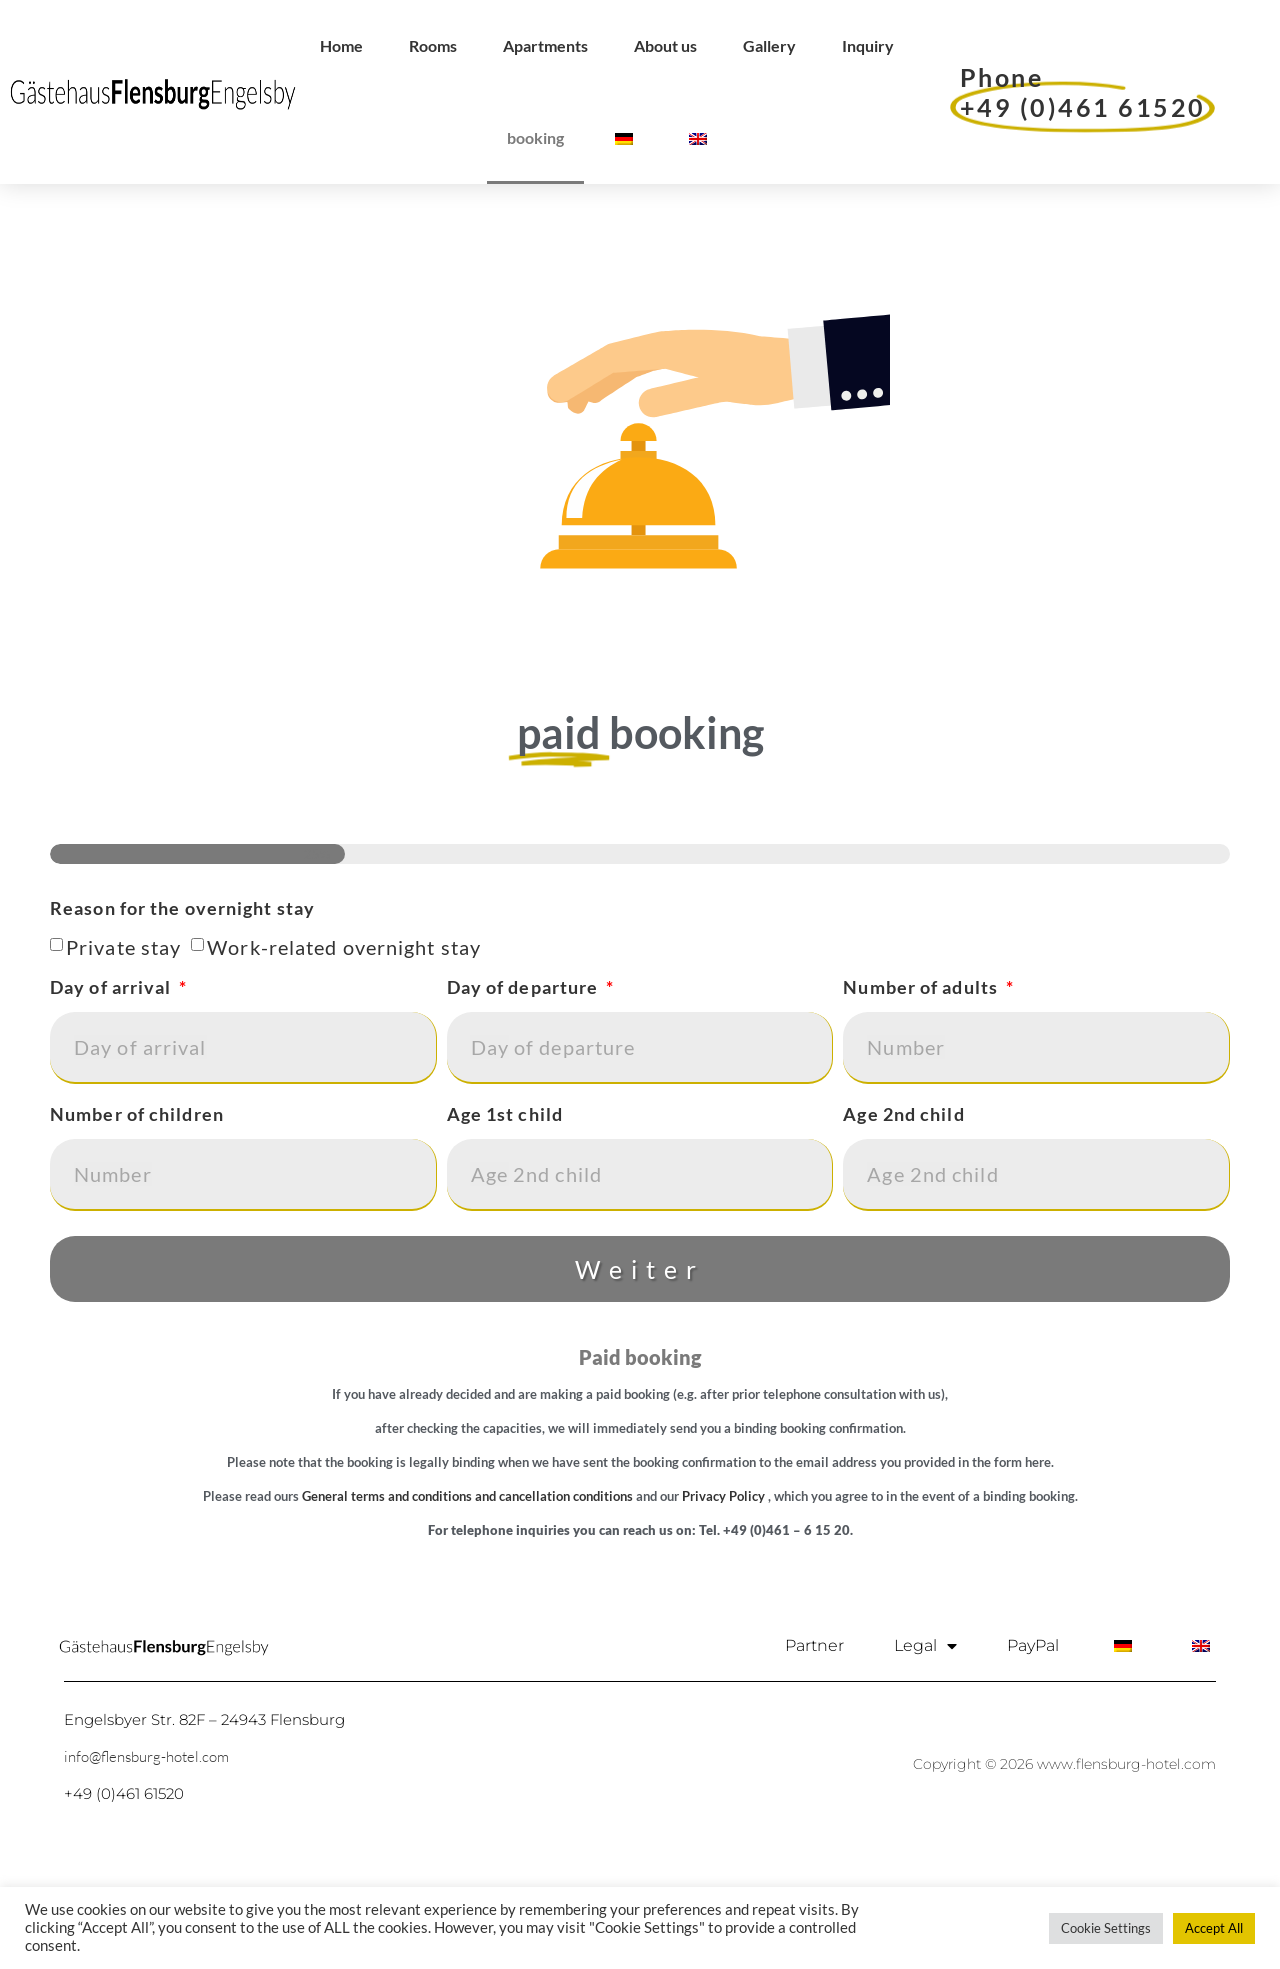 Image resolution: width=1280 pixels, height=1969 pixels. I want to click on Cookie Settings [button], so click(1106, 1928).